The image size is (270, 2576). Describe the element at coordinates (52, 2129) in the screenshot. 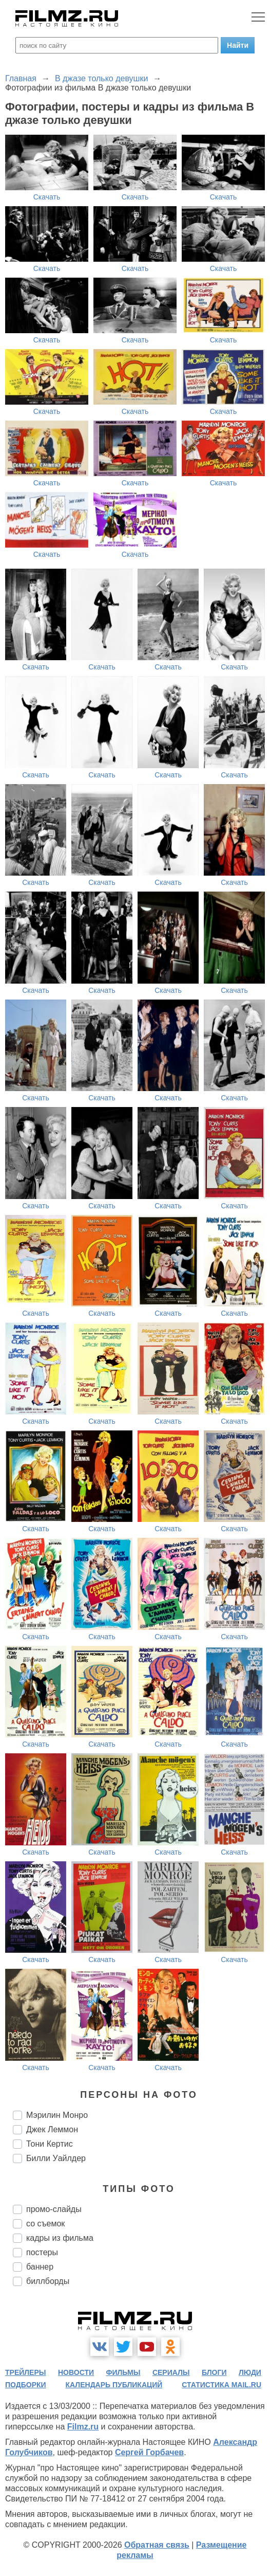

I see `Джек Леммон` at that location.